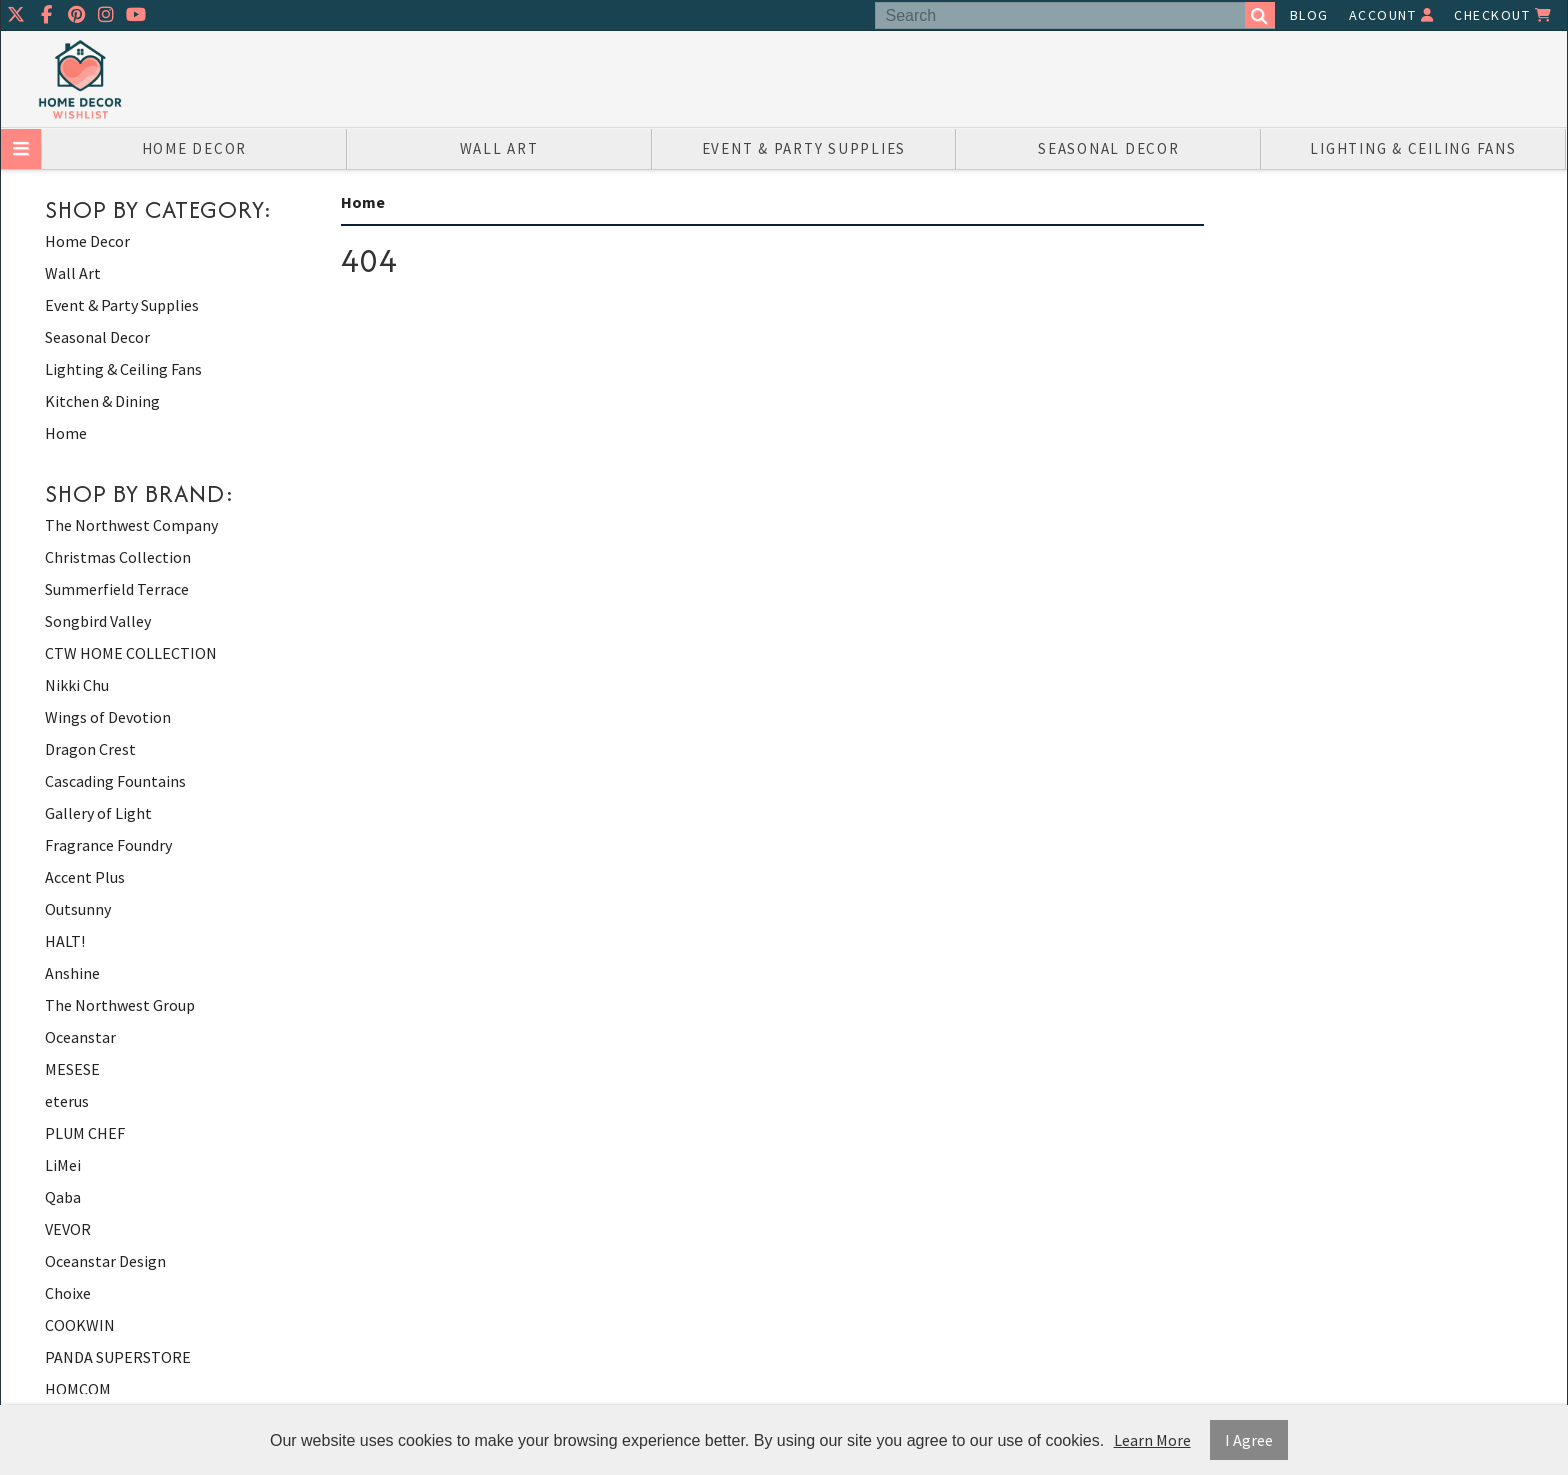 The width and height of the screenshot is (1568, 1475). Describe the element at coordinates (117, 589) in the screenshot. I see `Summerfield Terrace` at that location.